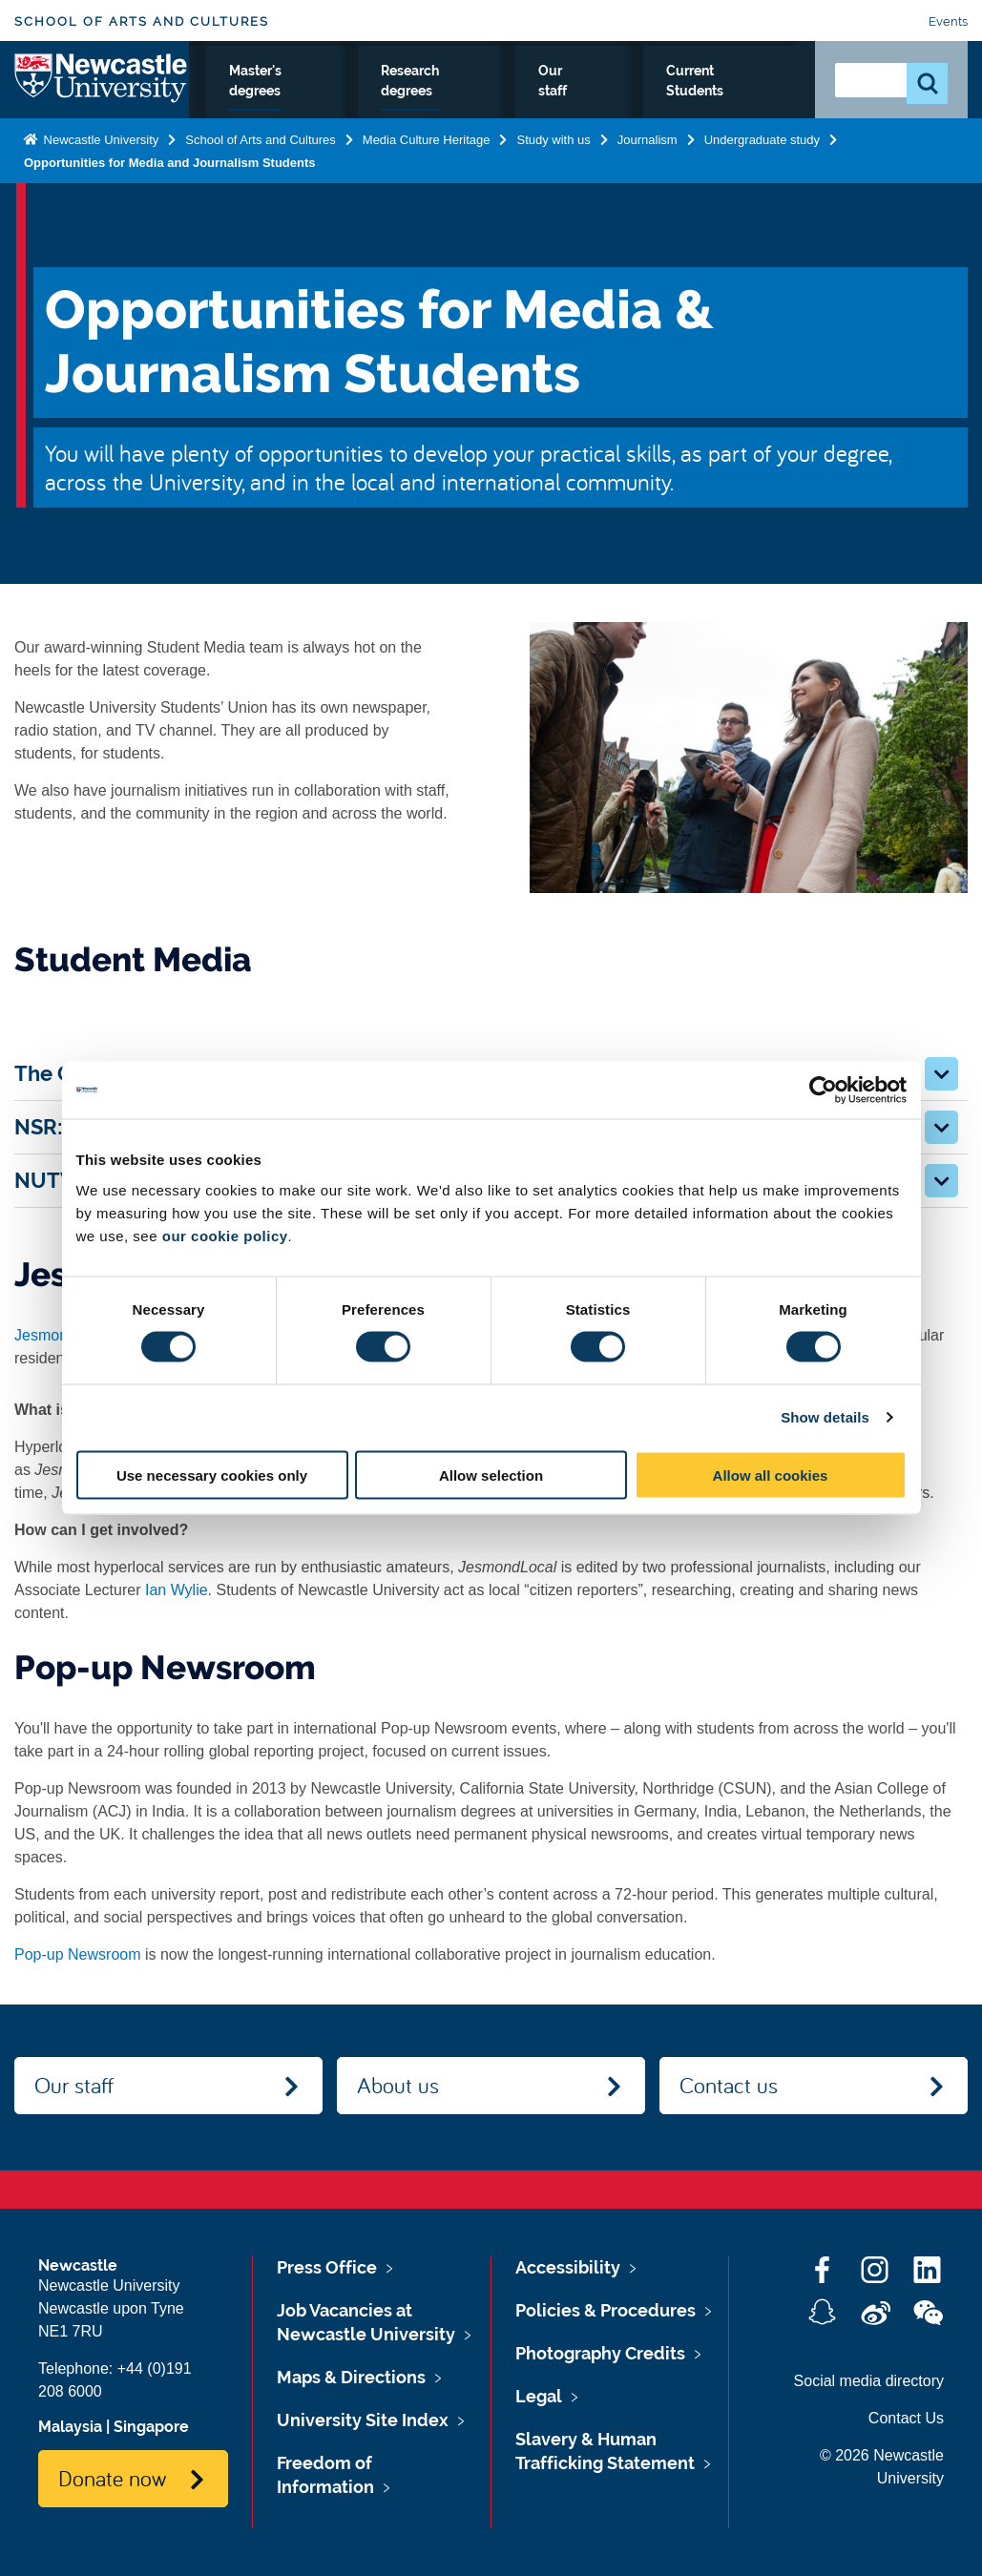 The width and height of the screenshot is (982, 2576). What do you see at coordinates (948, 21) in the screenshot?
I see `Events` at bounding box center [948, 21].